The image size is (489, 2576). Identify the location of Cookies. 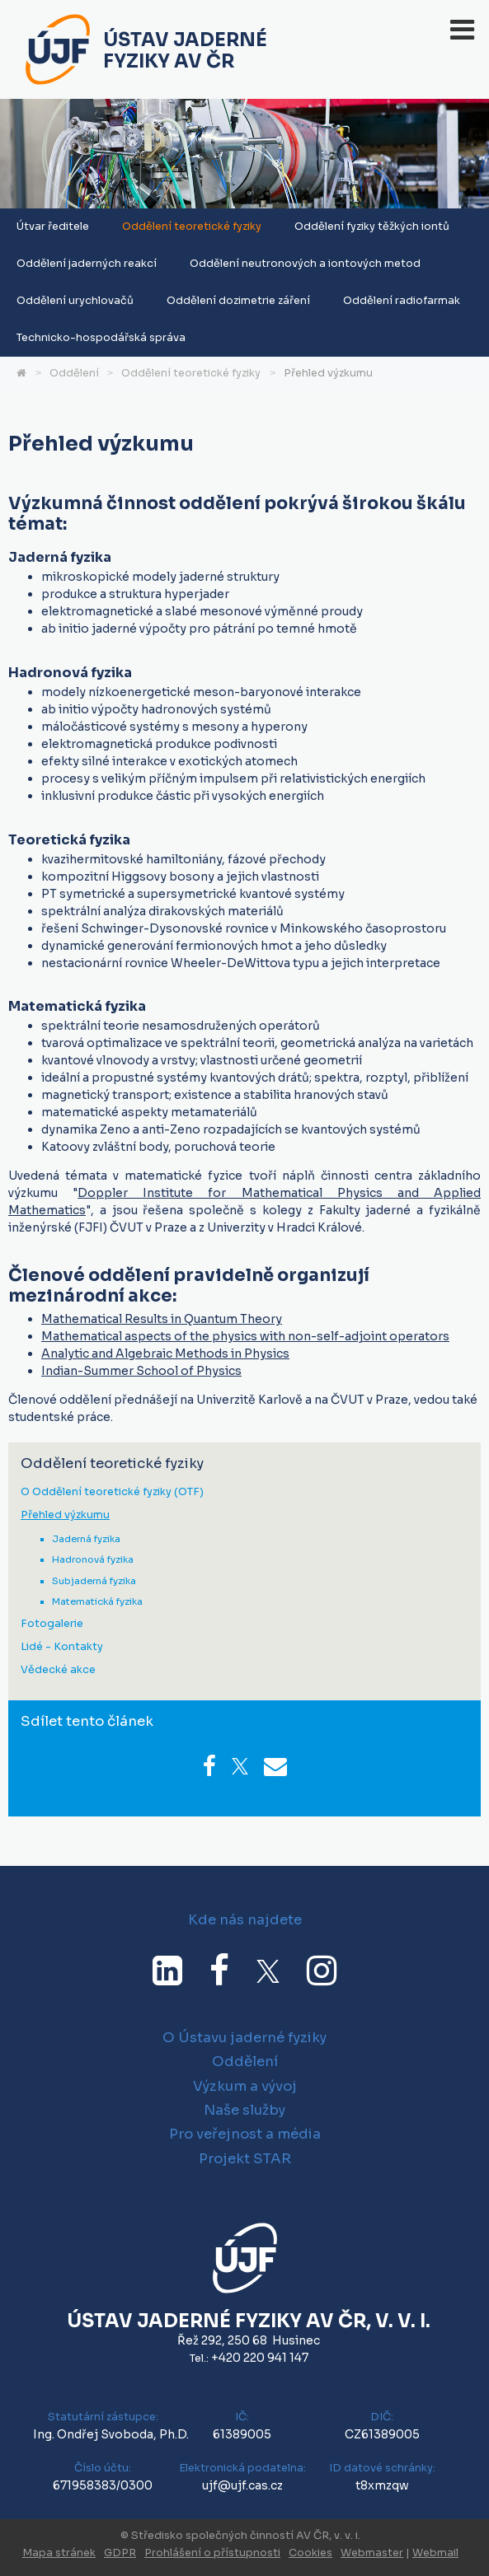
(310, 2553).